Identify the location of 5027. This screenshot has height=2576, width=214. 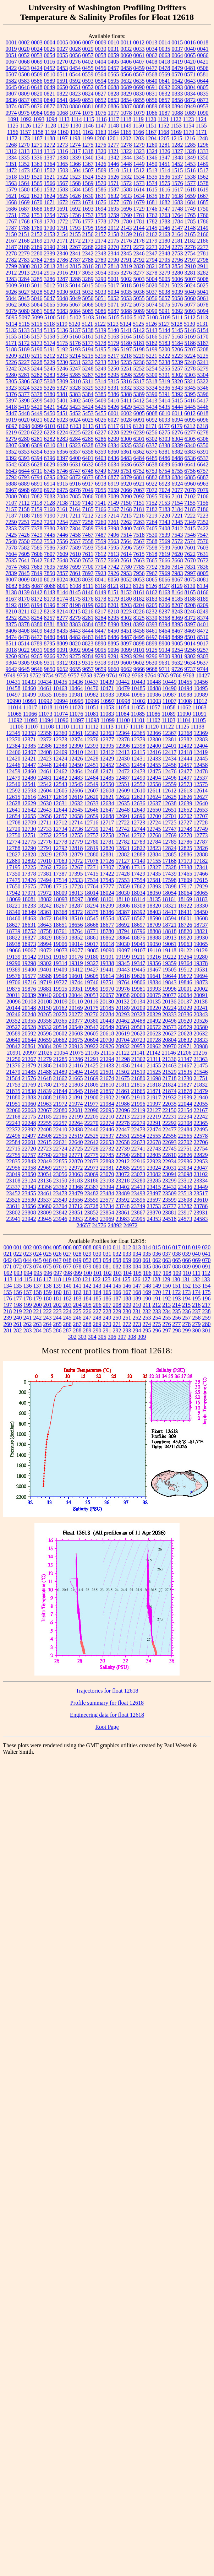
(24, 292).